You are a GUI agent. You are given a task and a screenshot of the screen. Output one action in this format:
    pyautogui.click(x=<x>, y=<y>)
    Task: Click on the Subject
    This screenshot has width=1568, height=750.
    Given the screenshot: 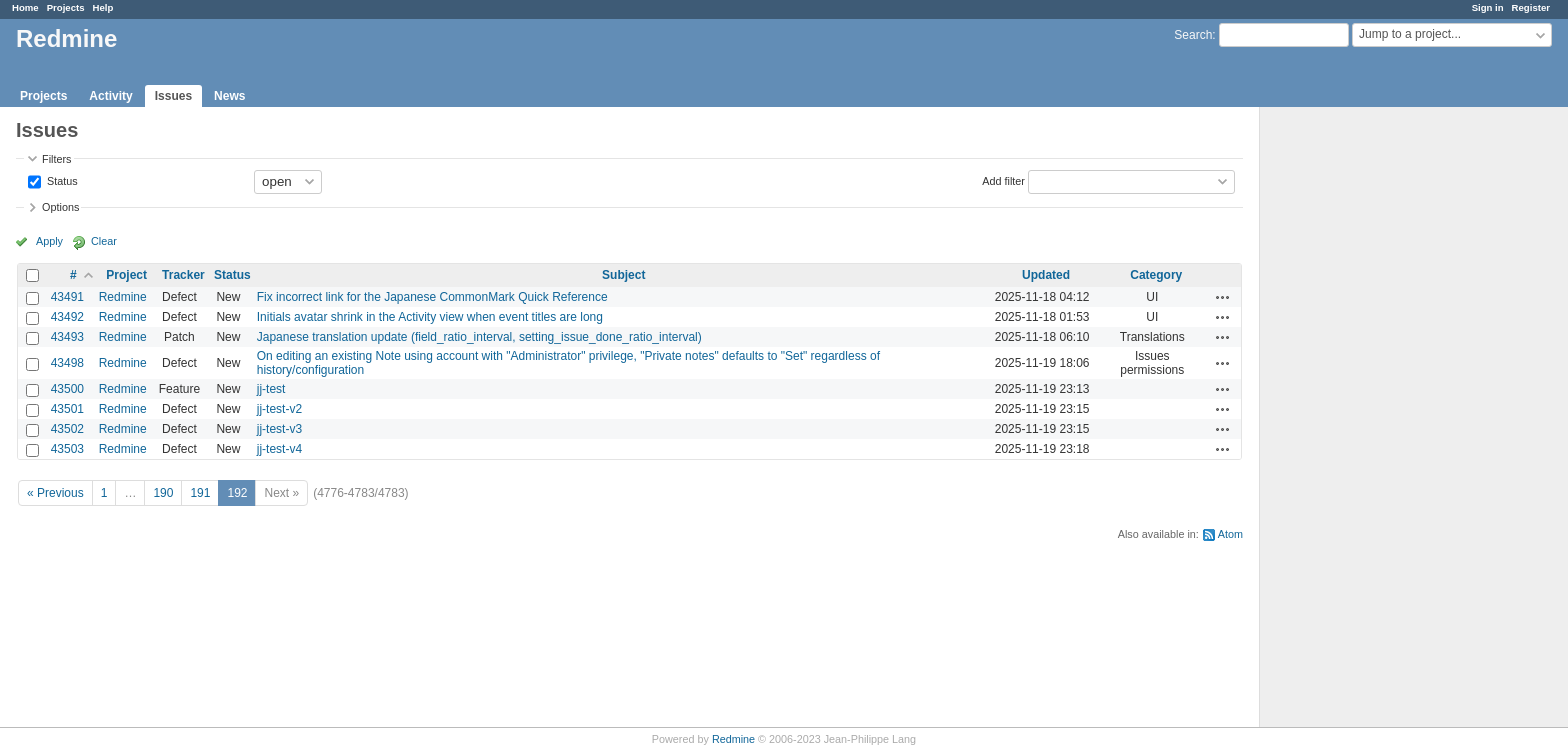 What is the action you would take?
    pyautogui.click(x=623, y=275)
    